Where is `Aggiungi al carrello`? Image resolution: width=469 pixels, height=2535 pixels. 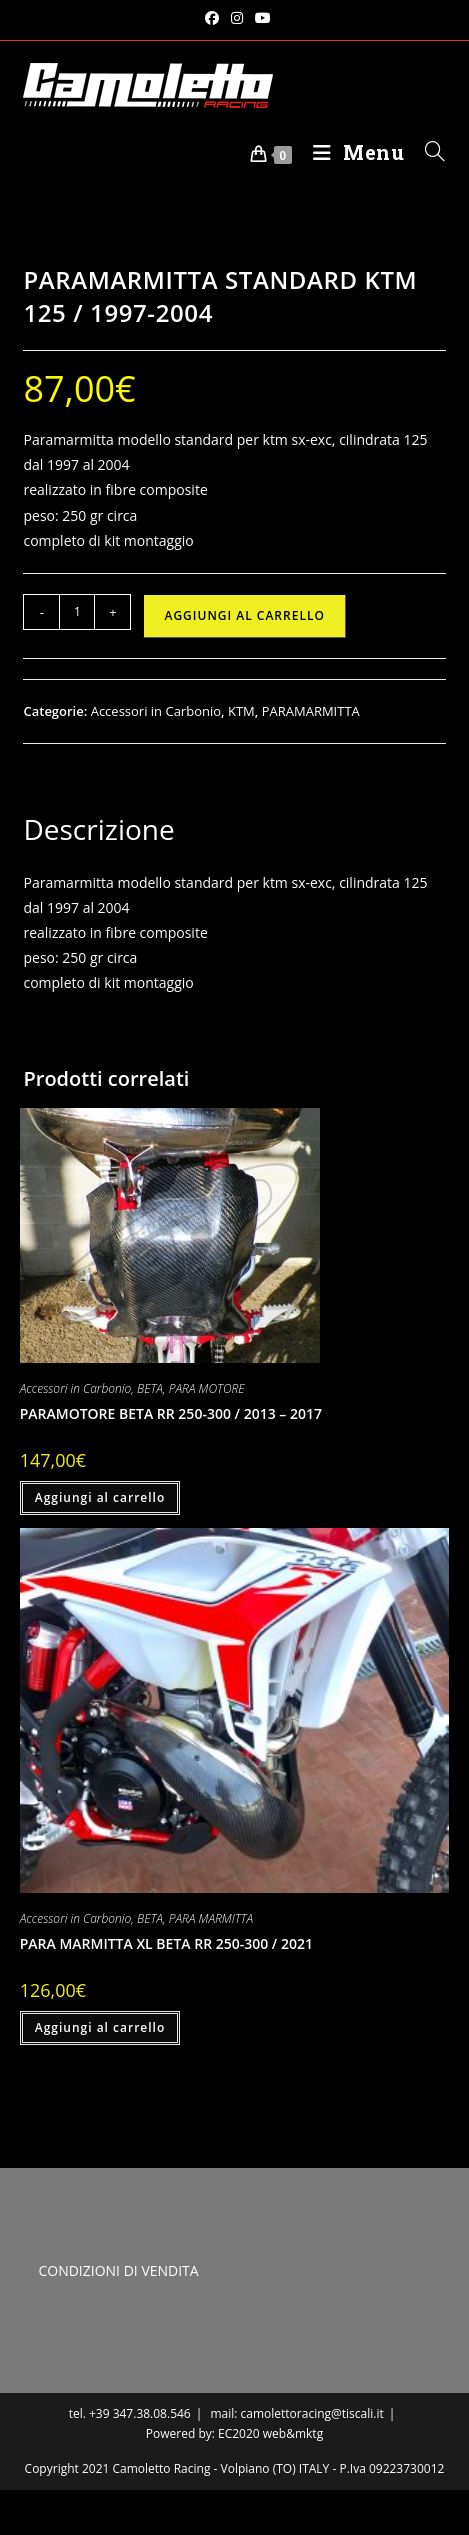 Aggiungi al carrello is located at coordinates (244, 615).